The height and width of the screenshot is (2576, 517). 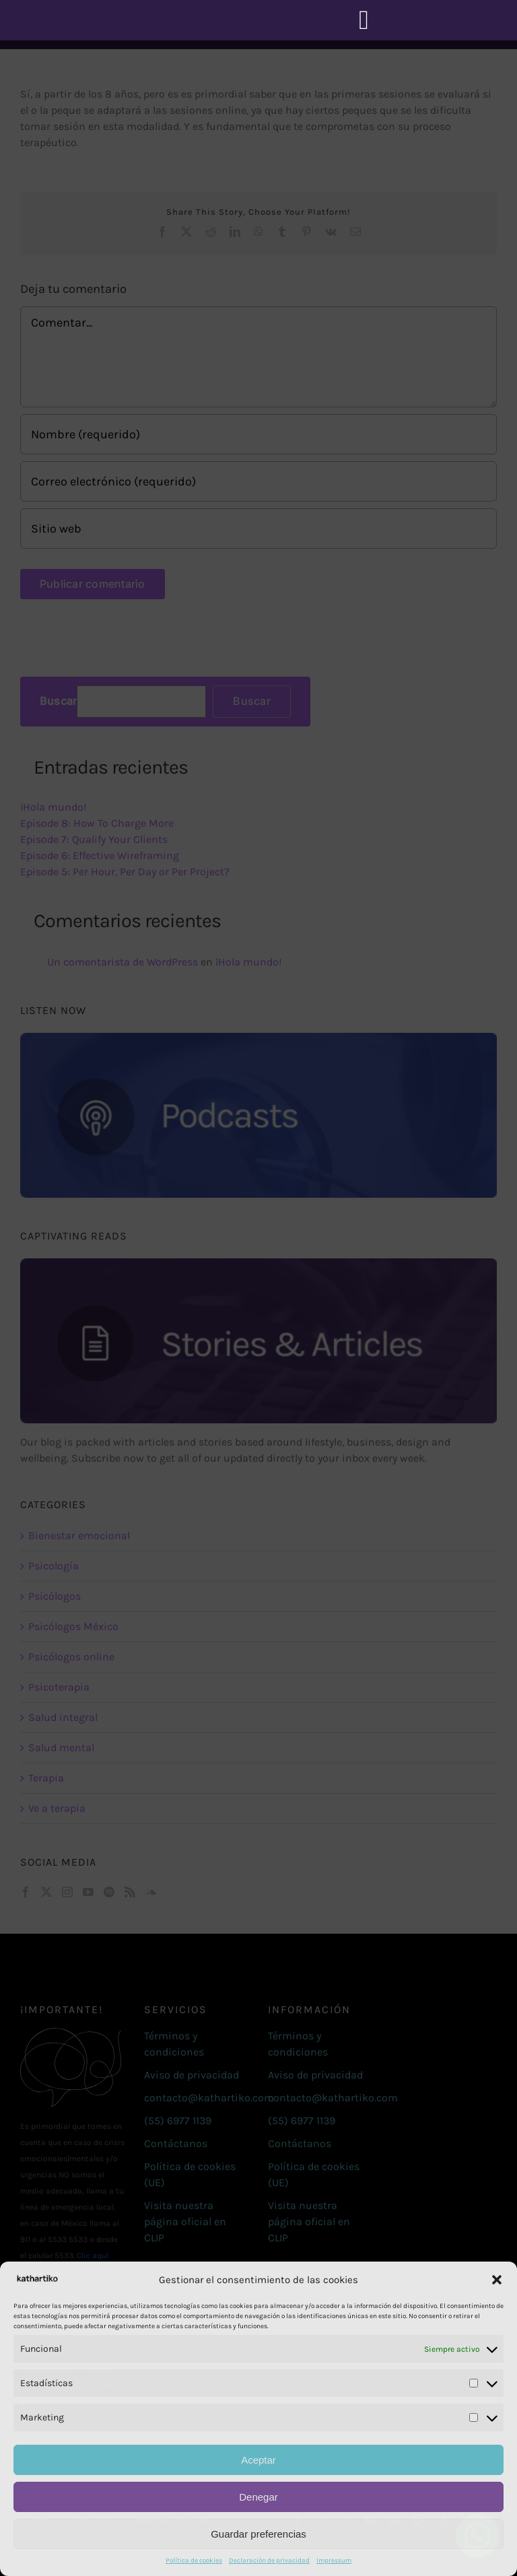 What do you see at coordinates (258, 2497) in the screenshot?
I see `Denegar` at bounding box center [258, 2497].